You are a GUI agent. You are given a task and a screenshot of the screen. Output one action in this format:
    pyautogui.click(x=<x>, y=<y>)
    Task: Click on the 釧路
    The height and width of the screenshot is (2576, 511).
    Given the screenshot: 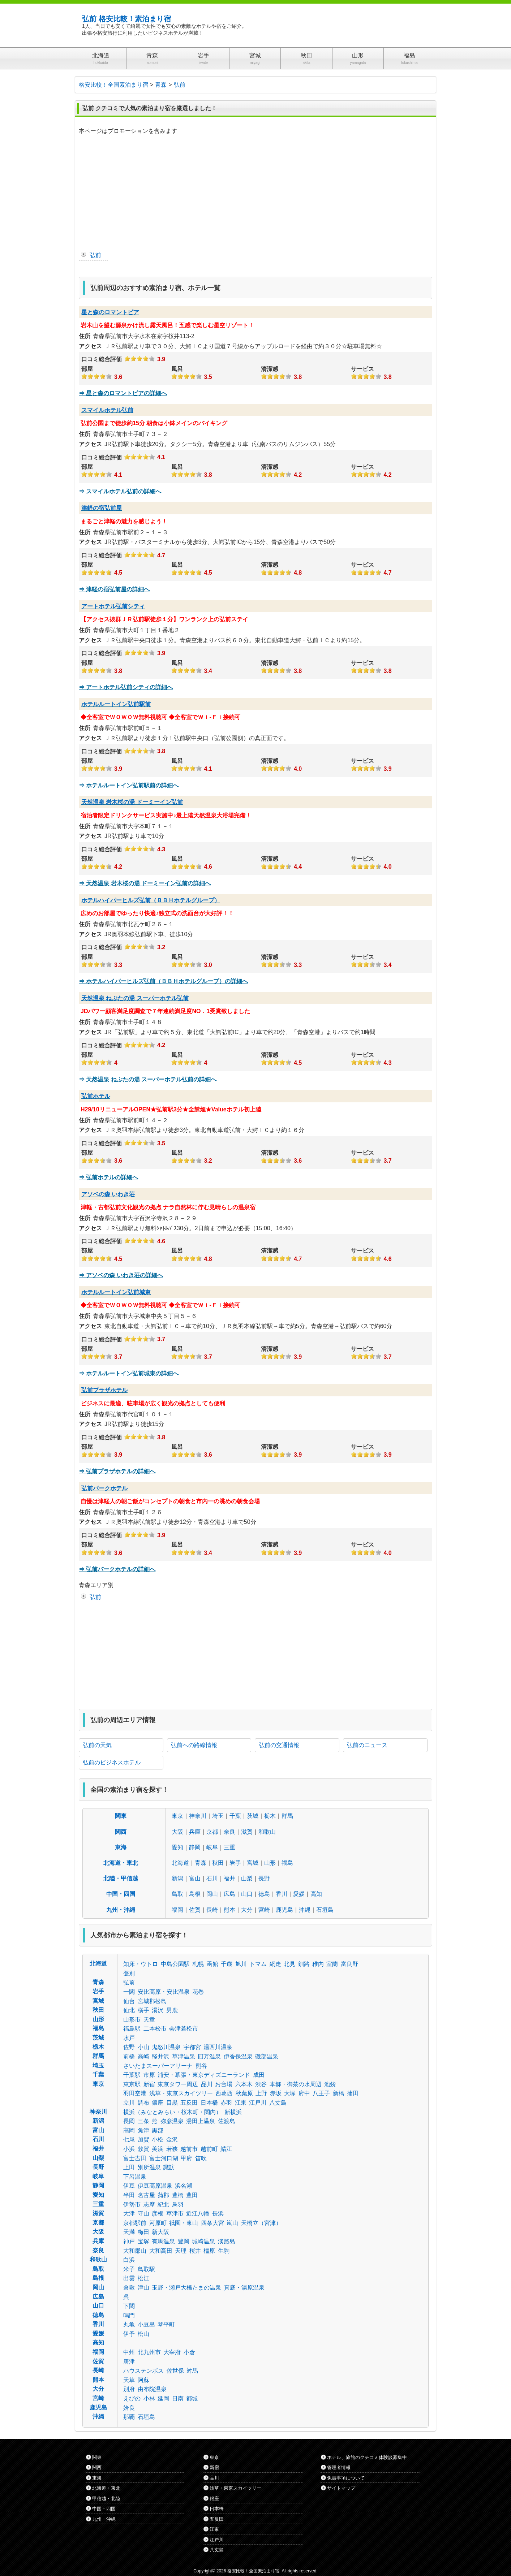 What is the action you would take?
    pyautogui.click(x=304, y=1964)
    